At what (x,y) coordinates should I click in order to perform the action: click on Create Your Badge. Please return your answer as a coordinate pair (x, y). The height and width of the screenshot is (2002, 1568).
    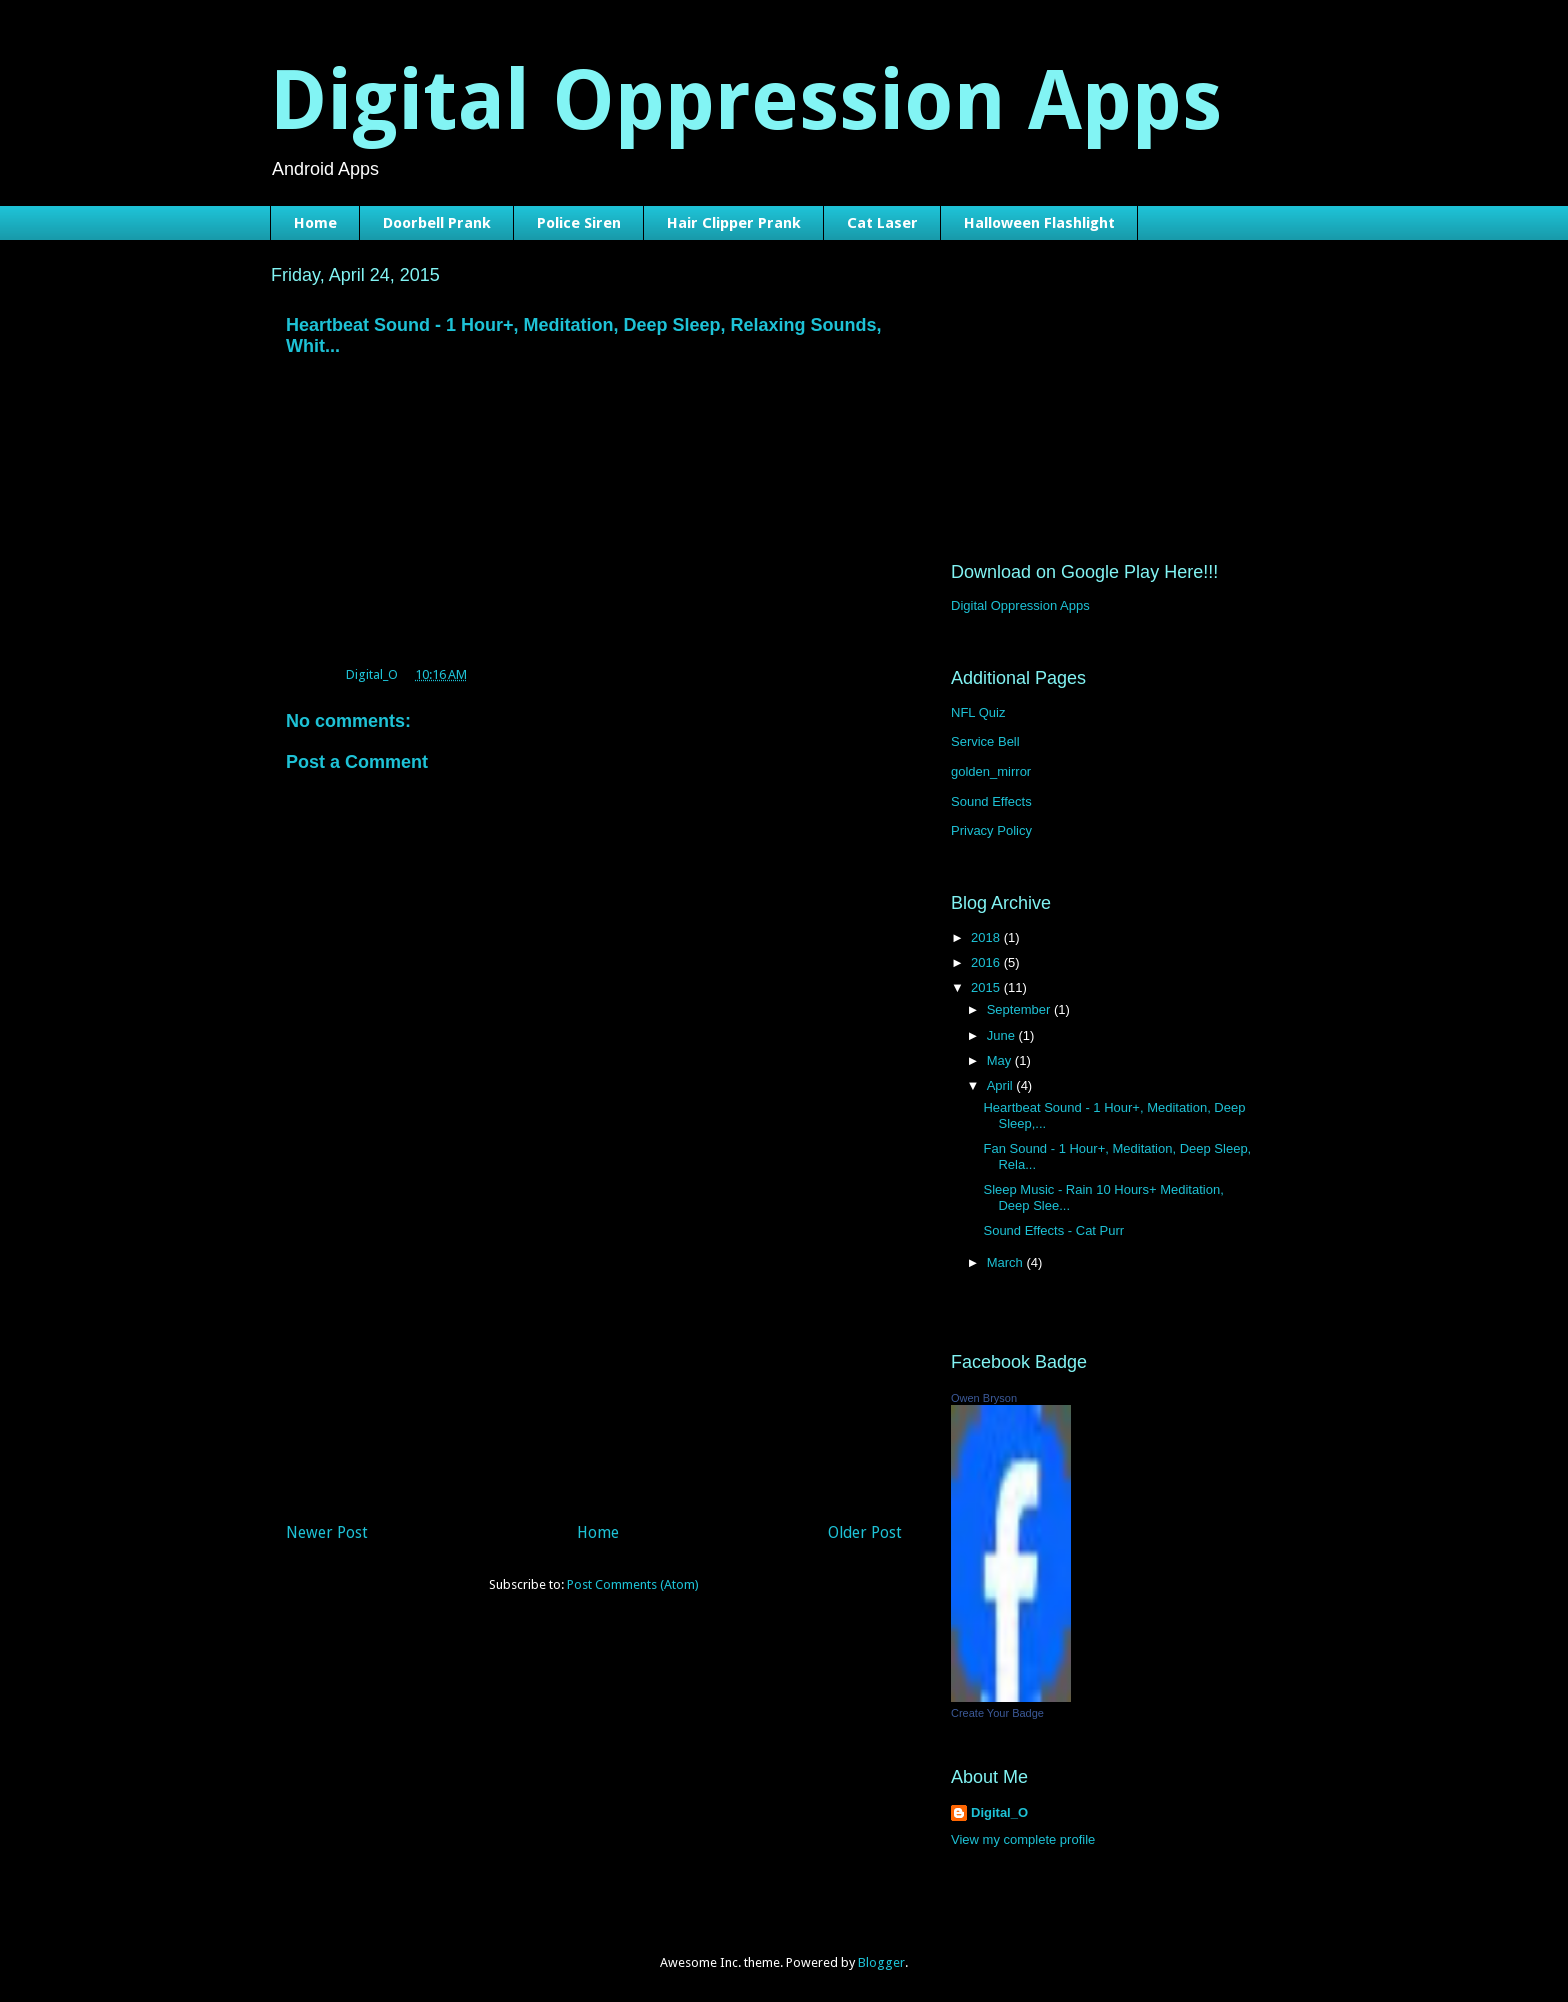
    Looking at the image, I should click on (997, 1713).